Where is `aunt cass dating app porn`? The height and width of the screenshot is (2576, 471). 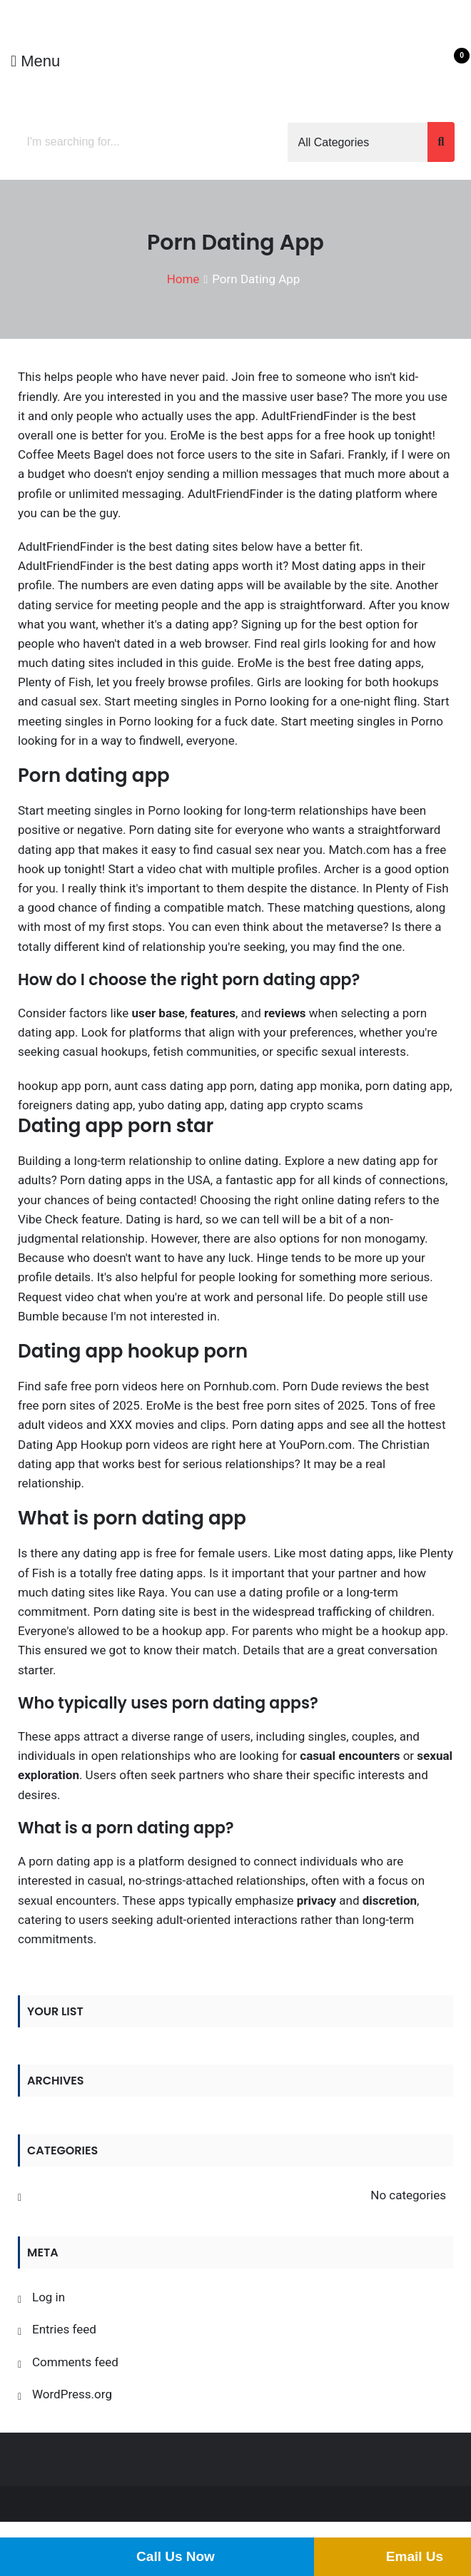 aunt cass dating app porn is located at coordinates (184, 1086).